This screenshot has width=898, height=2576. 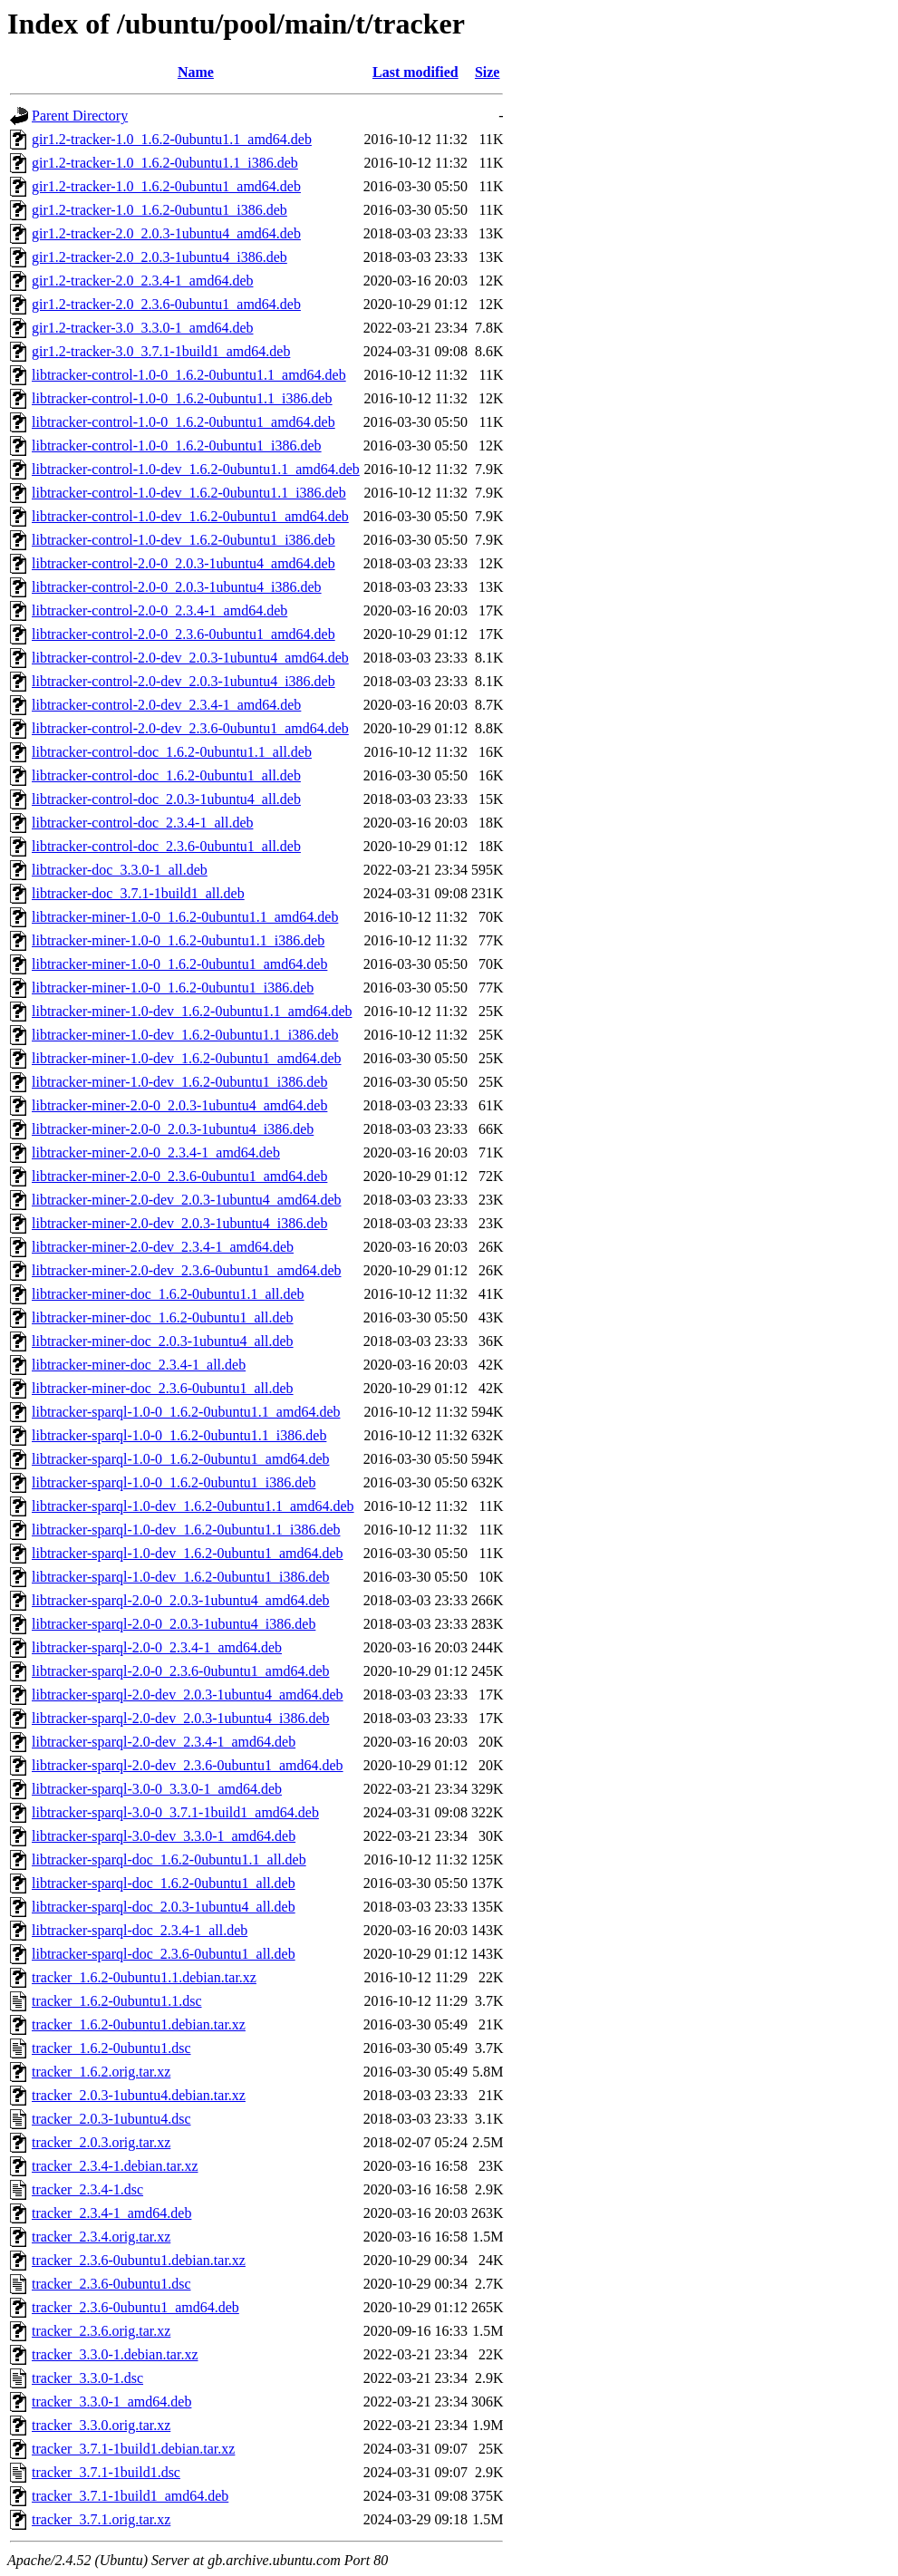 What do you see at coordinates (111, 2283) in the screenshot?
I see `tracker_2.3.6-0ubuntu1.dsc` at bounding box center [111, 2283].